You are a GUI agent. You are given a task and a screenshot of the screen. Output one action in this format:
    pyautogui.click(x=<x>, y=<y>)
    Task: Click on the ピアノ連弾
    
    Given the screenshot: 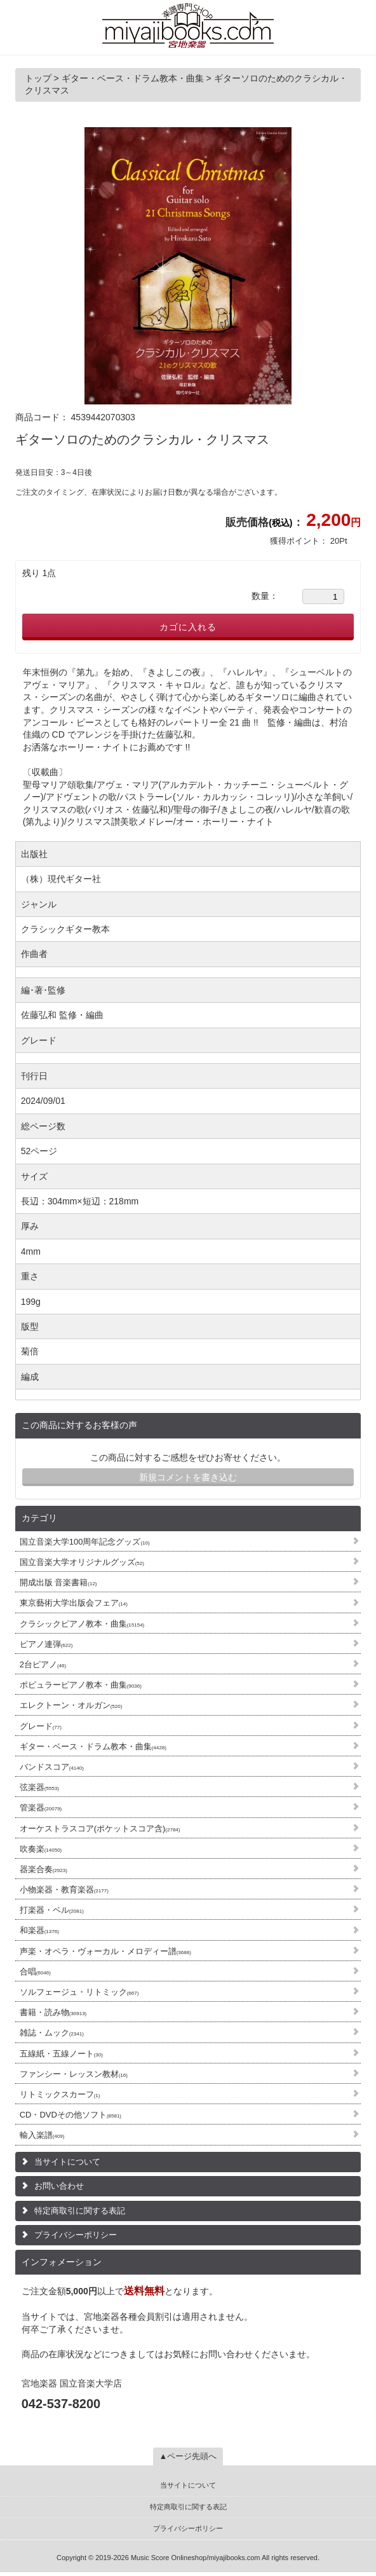 What is the action you would take?
    pyautogui.click(x=46, y=1644)
    